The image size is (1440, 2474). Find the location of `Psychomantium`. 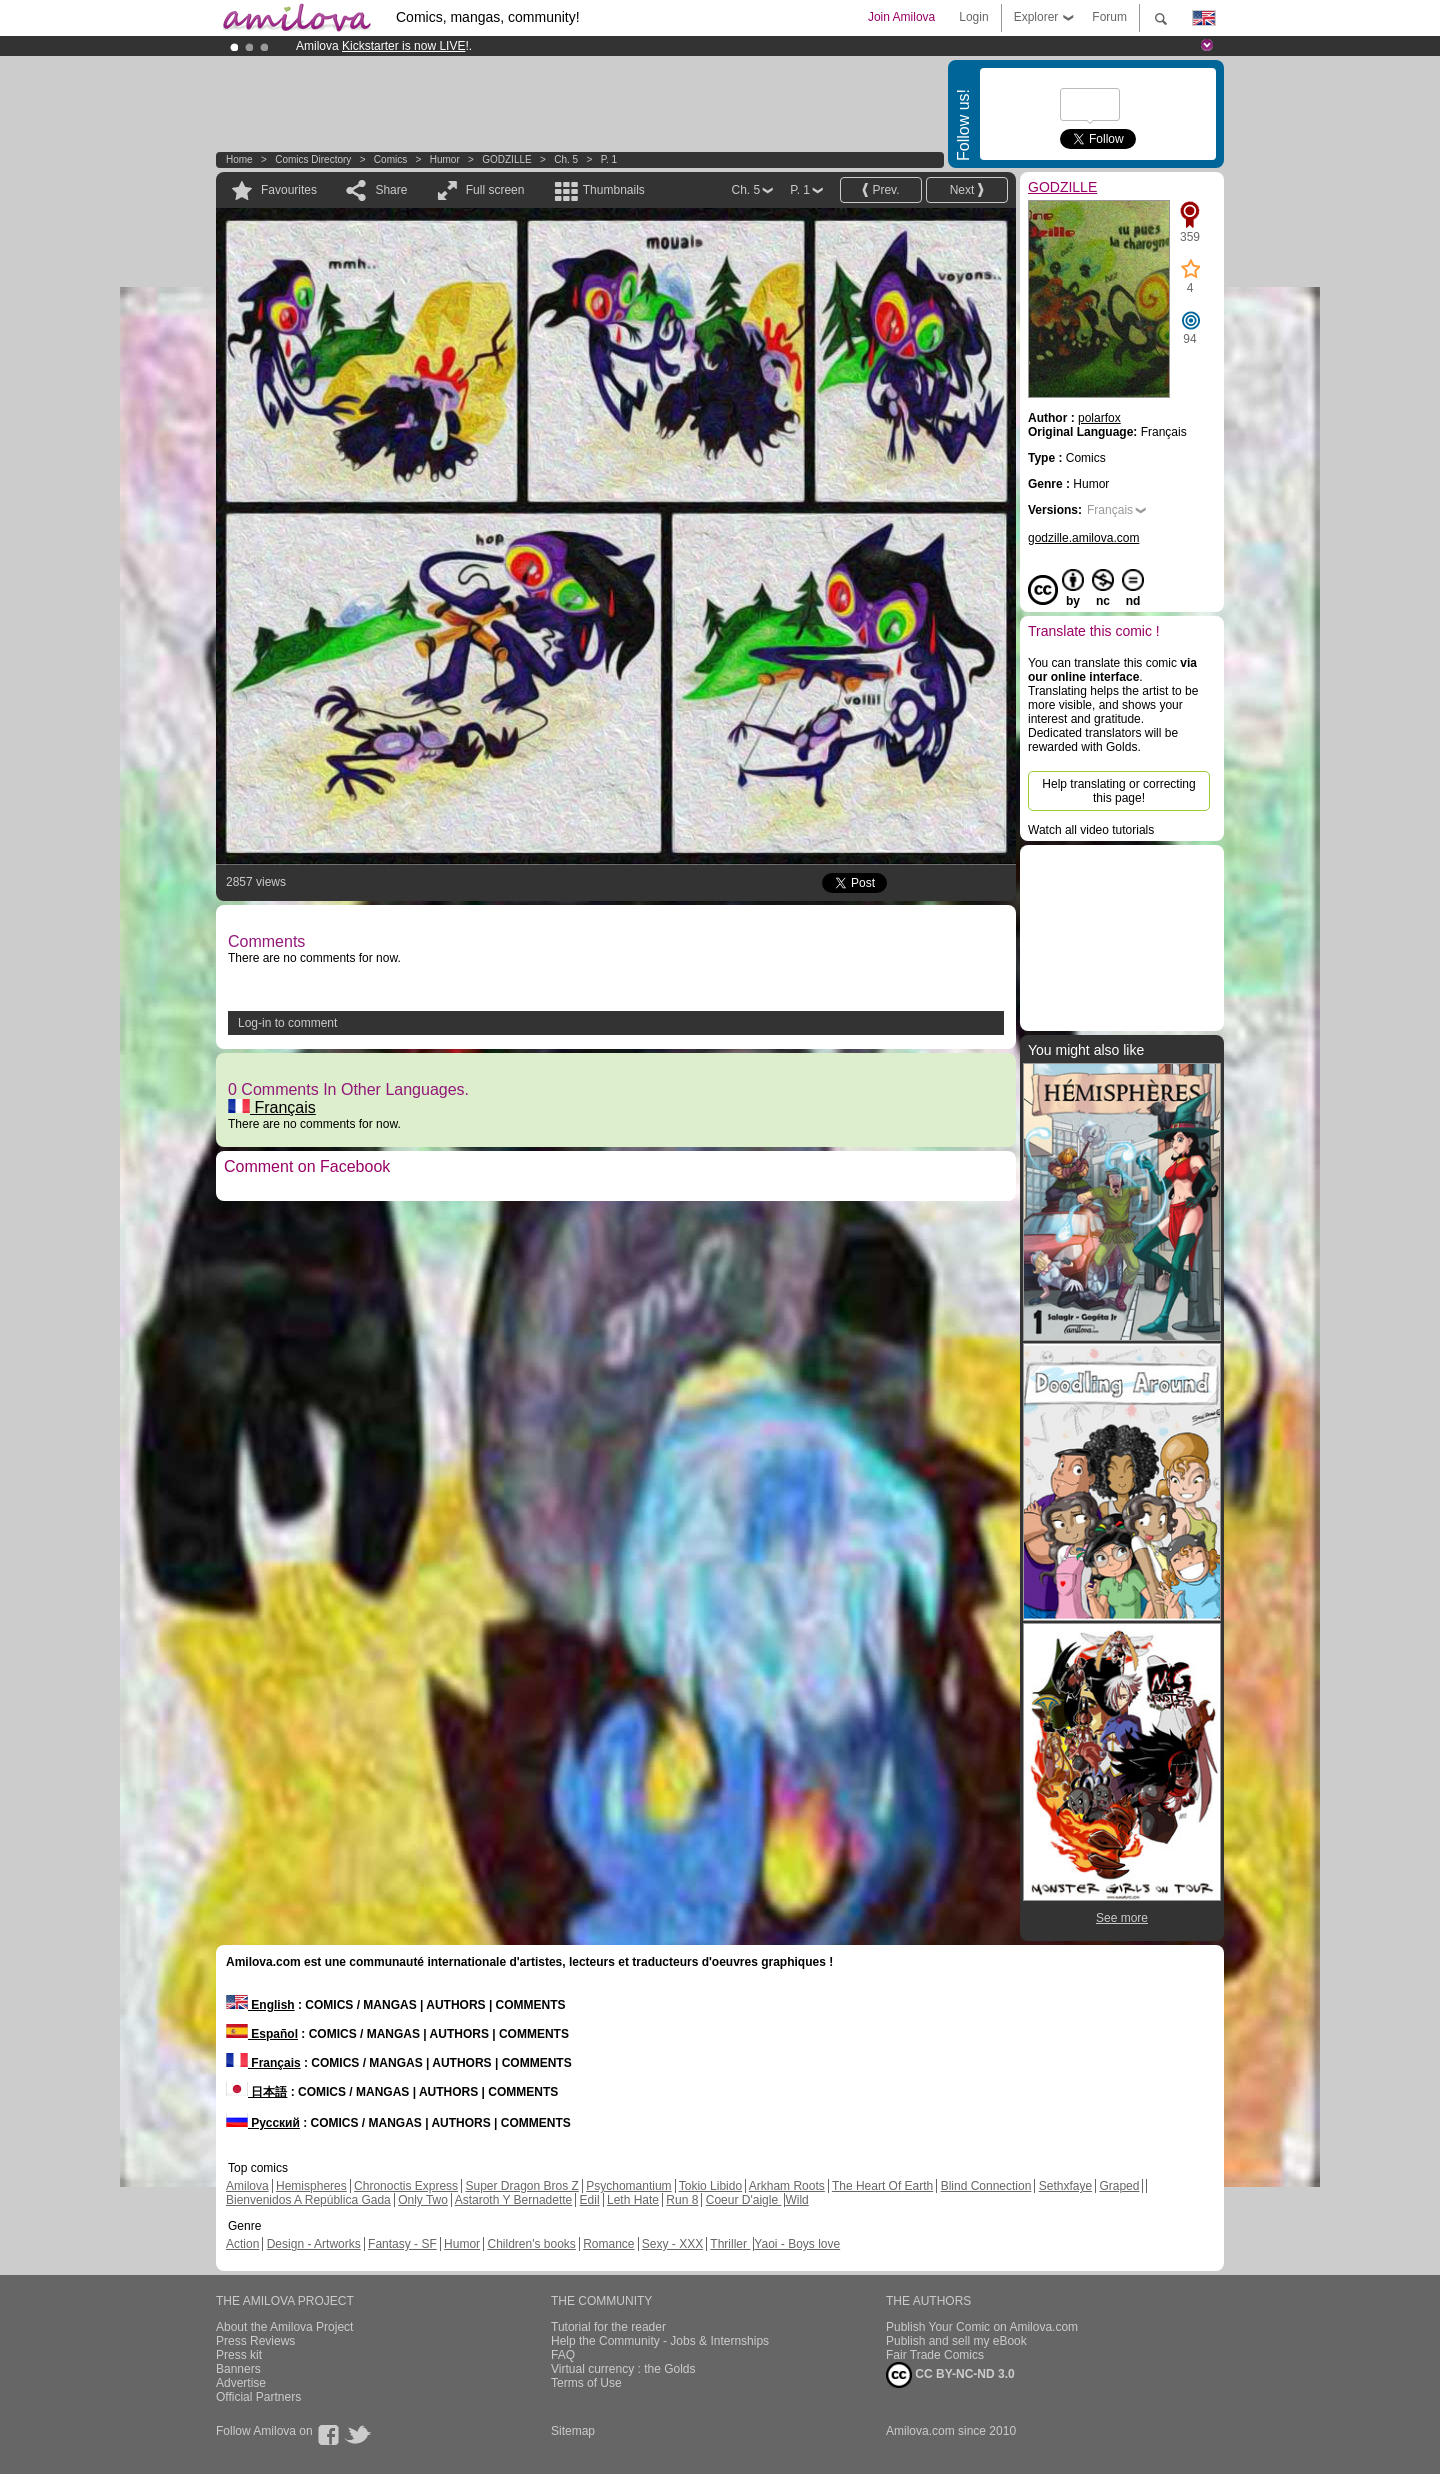

Psychomantium is located at coordinates (628, 2186).